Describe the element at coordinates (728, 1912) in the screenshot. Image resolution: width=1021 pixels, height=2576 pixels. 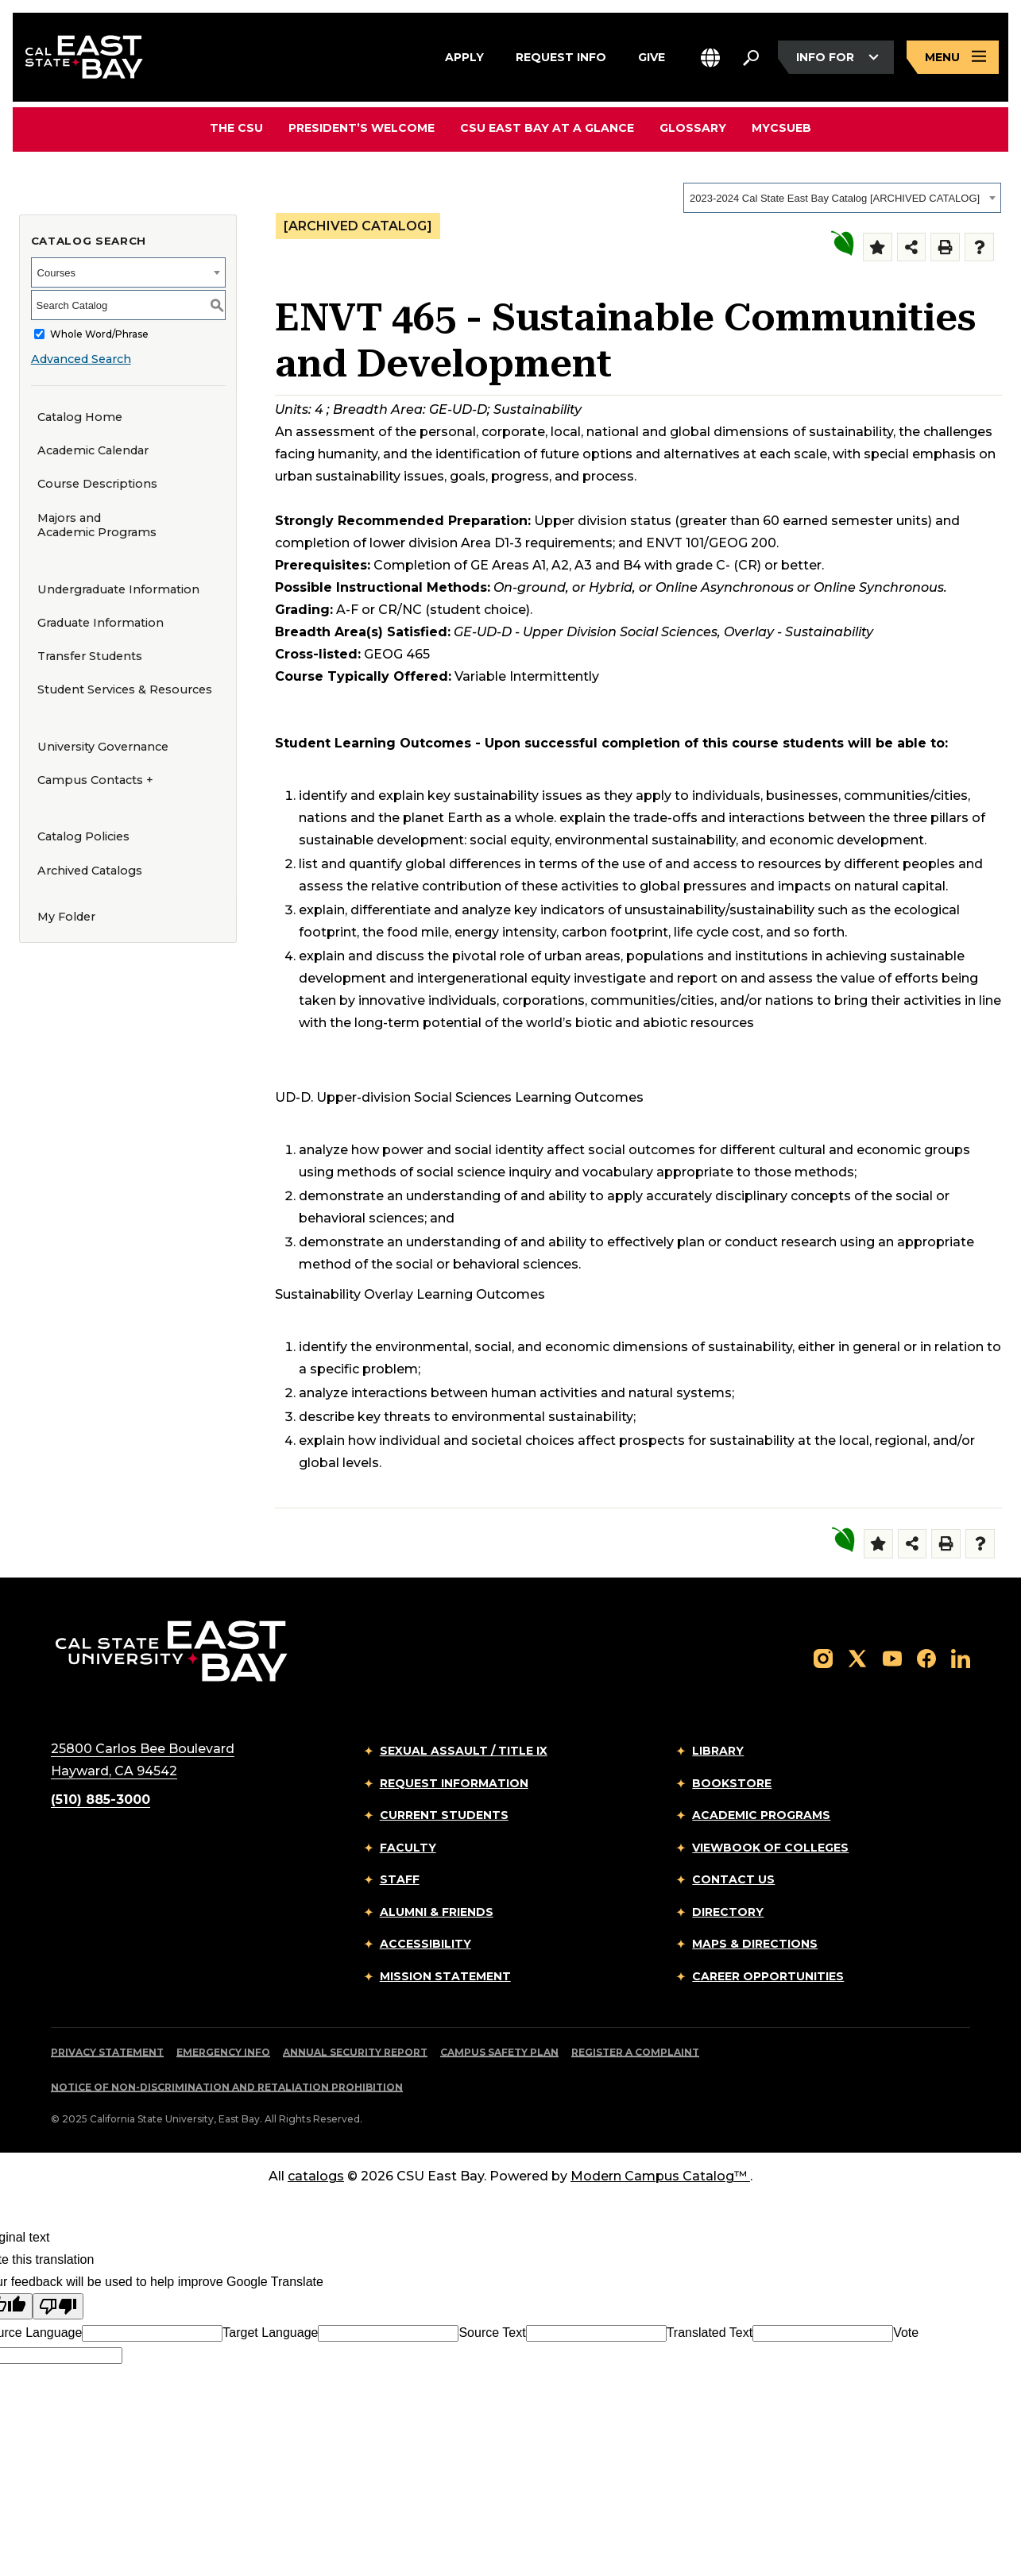
I see `Directory` at that location.